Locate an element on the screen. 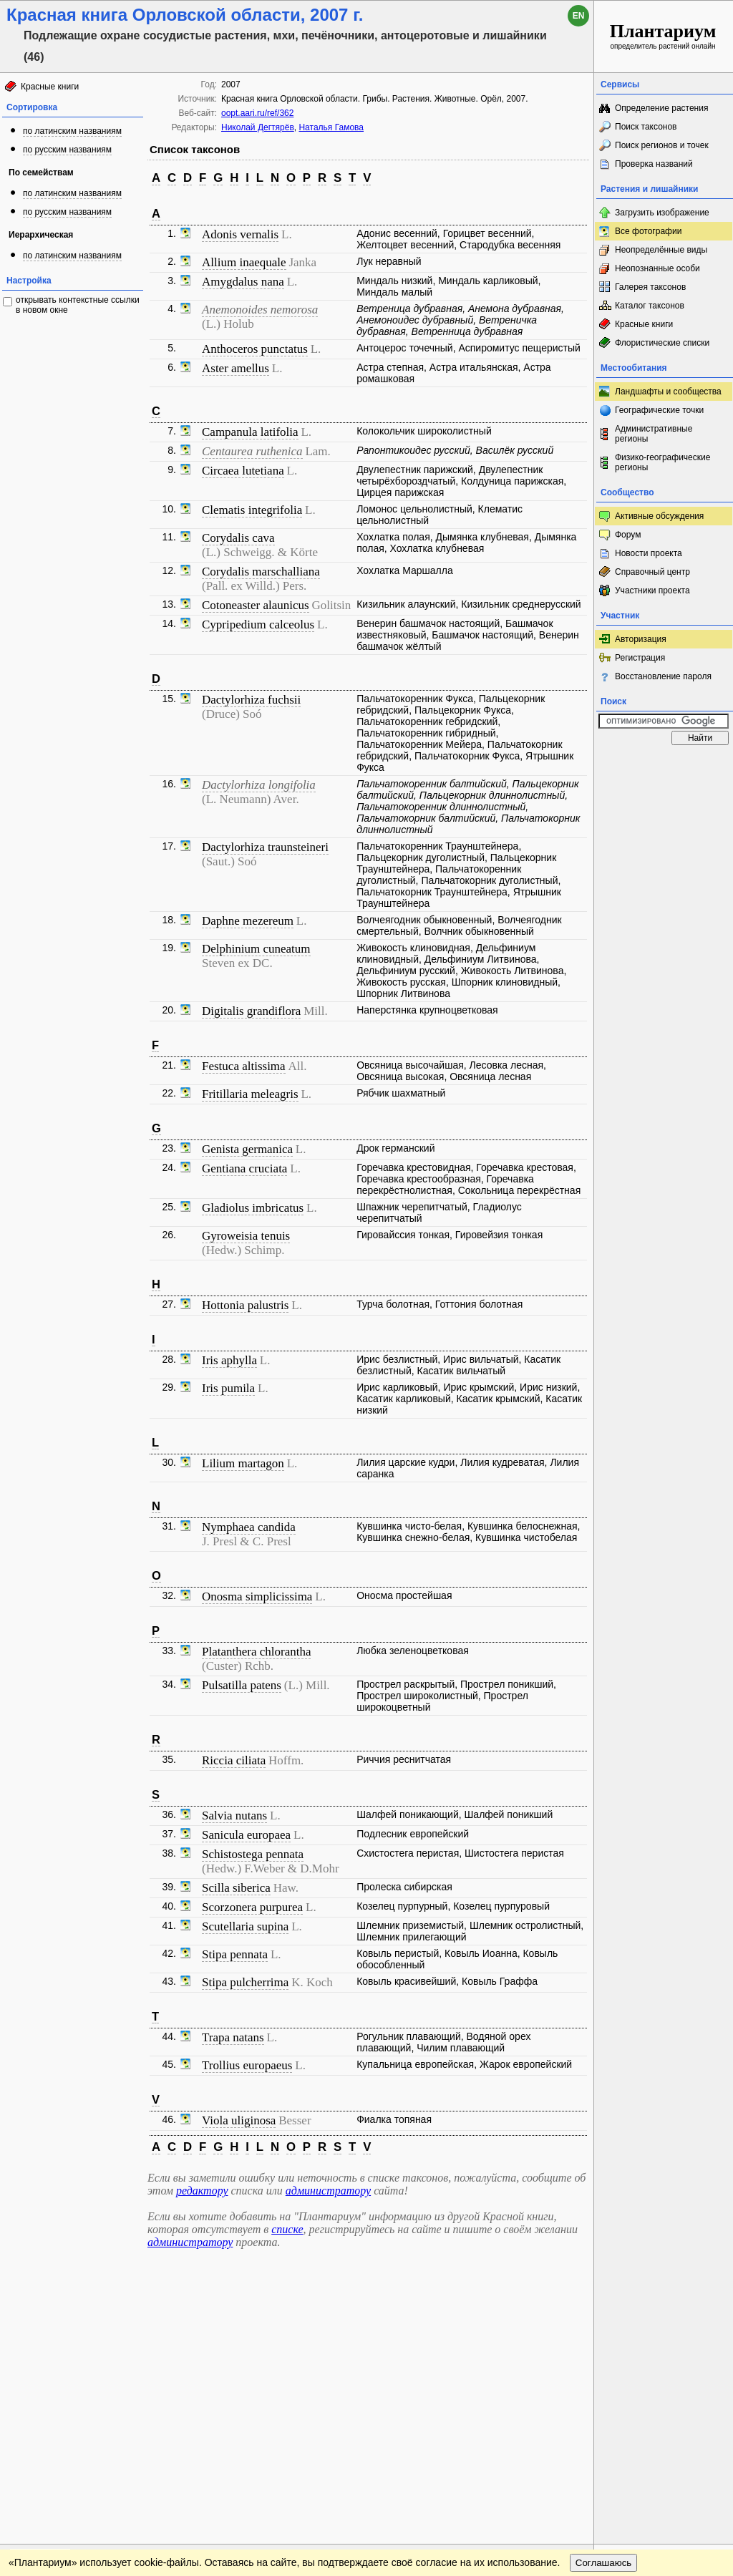 The height and width of the screenshot is (2576, 733). Наверх is located at coordinates (571, 2269).